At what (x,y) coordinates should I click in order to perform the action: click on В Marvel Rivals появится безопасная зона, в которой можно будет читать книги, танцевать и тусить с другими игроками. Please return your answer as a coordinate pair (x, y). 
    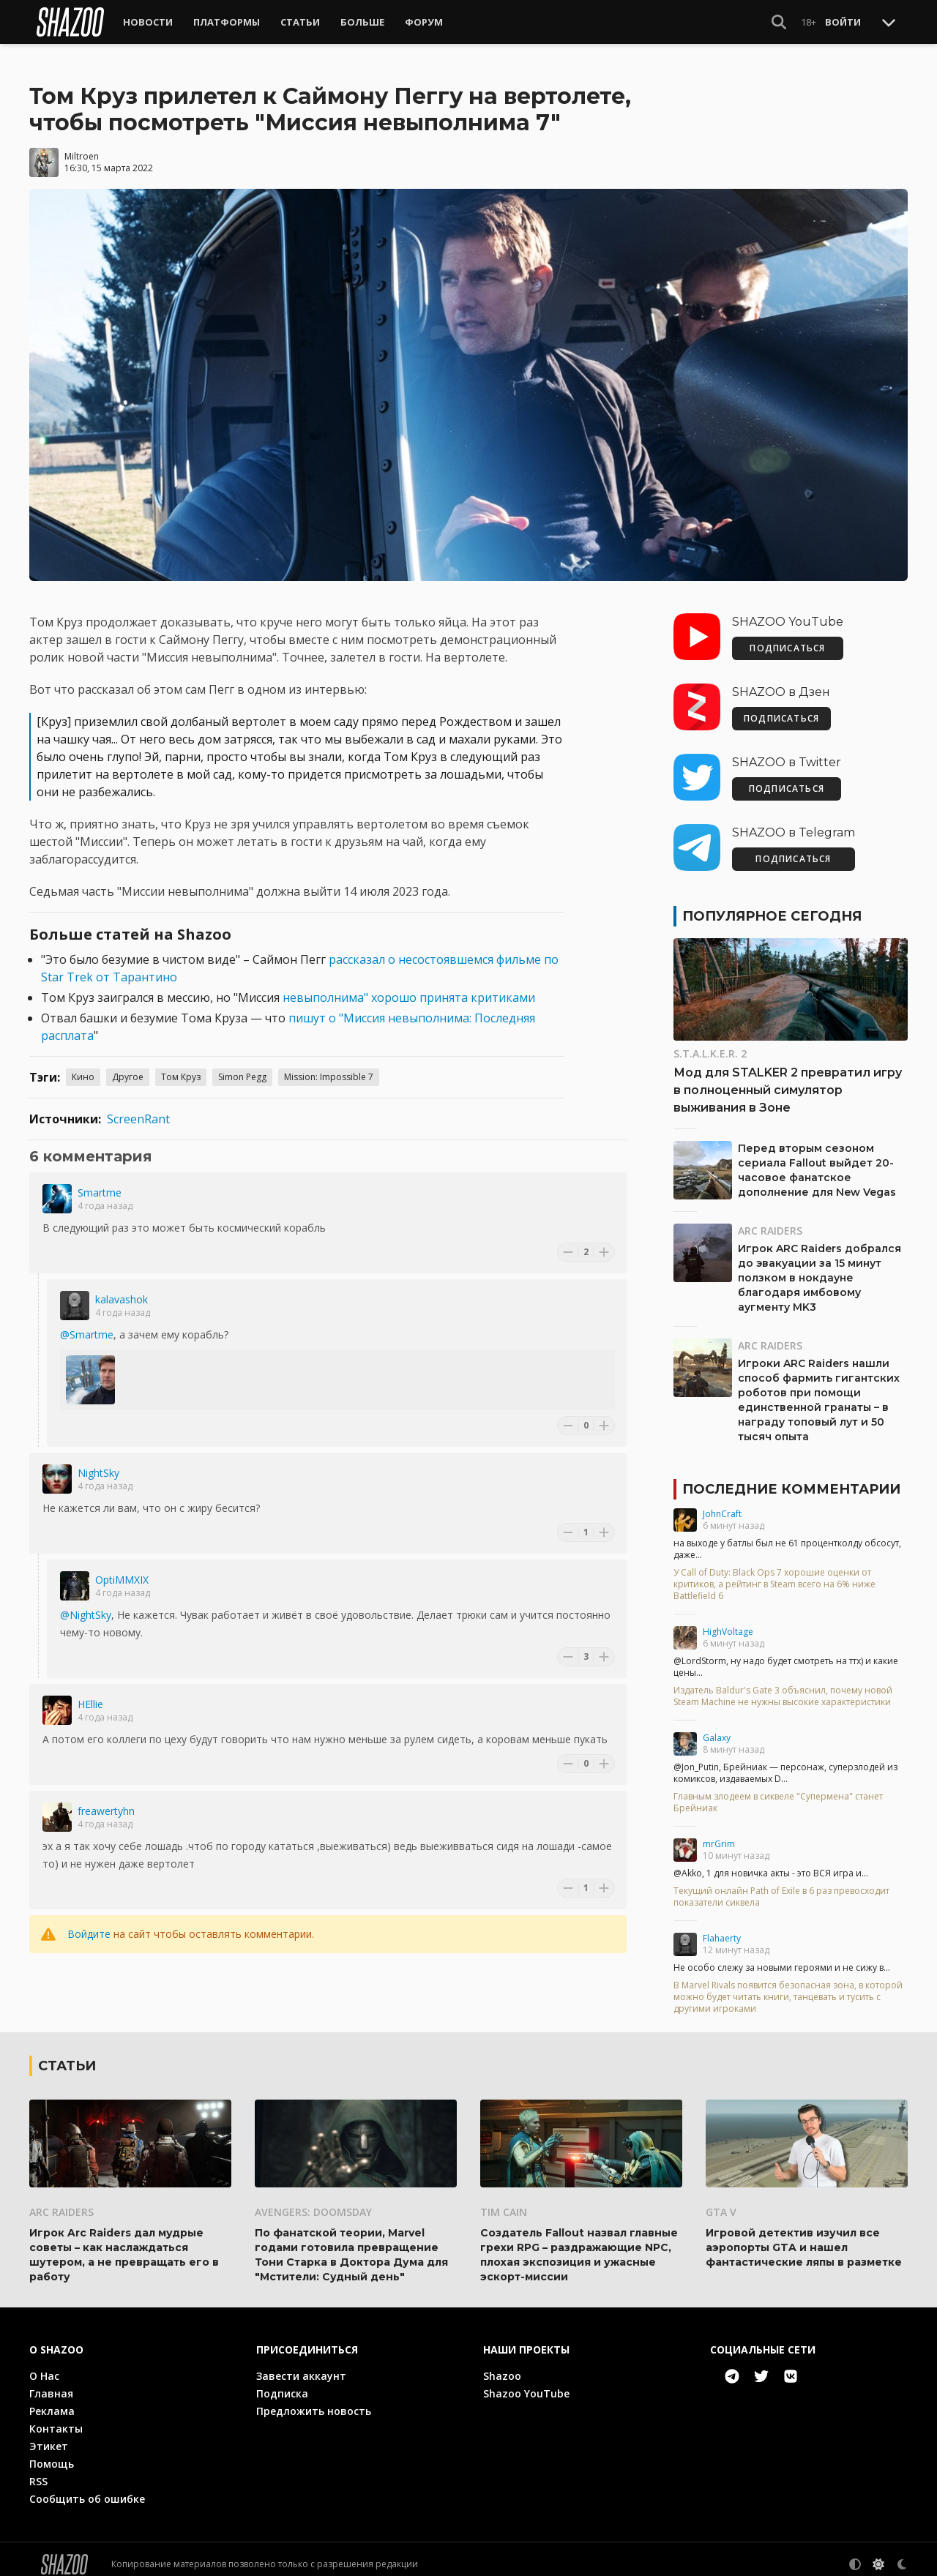
    Looking at the image, I should click on (788, 1986).